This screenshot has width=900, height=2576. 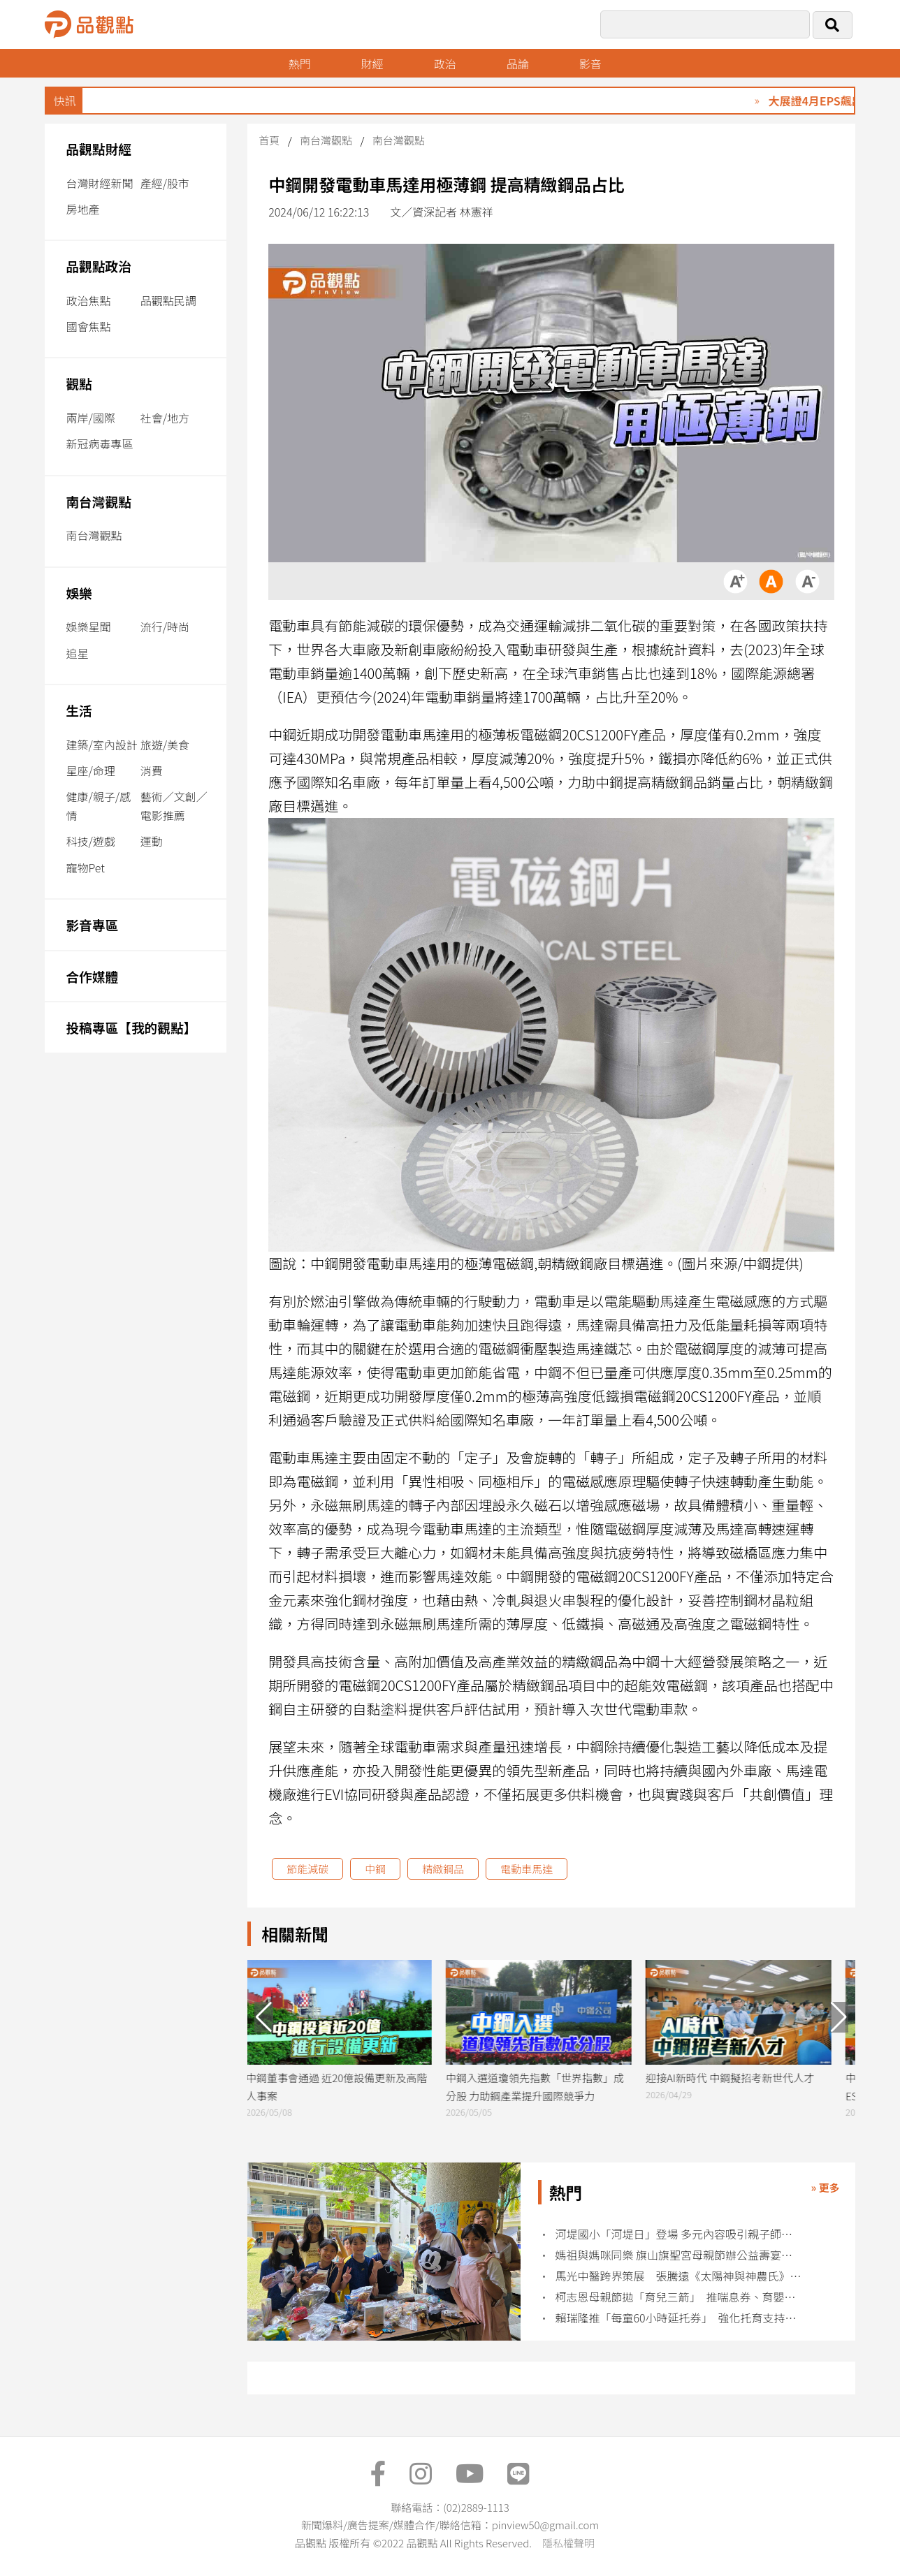 I want to click on 台灣財經新聞, so click(x=99, y=183).